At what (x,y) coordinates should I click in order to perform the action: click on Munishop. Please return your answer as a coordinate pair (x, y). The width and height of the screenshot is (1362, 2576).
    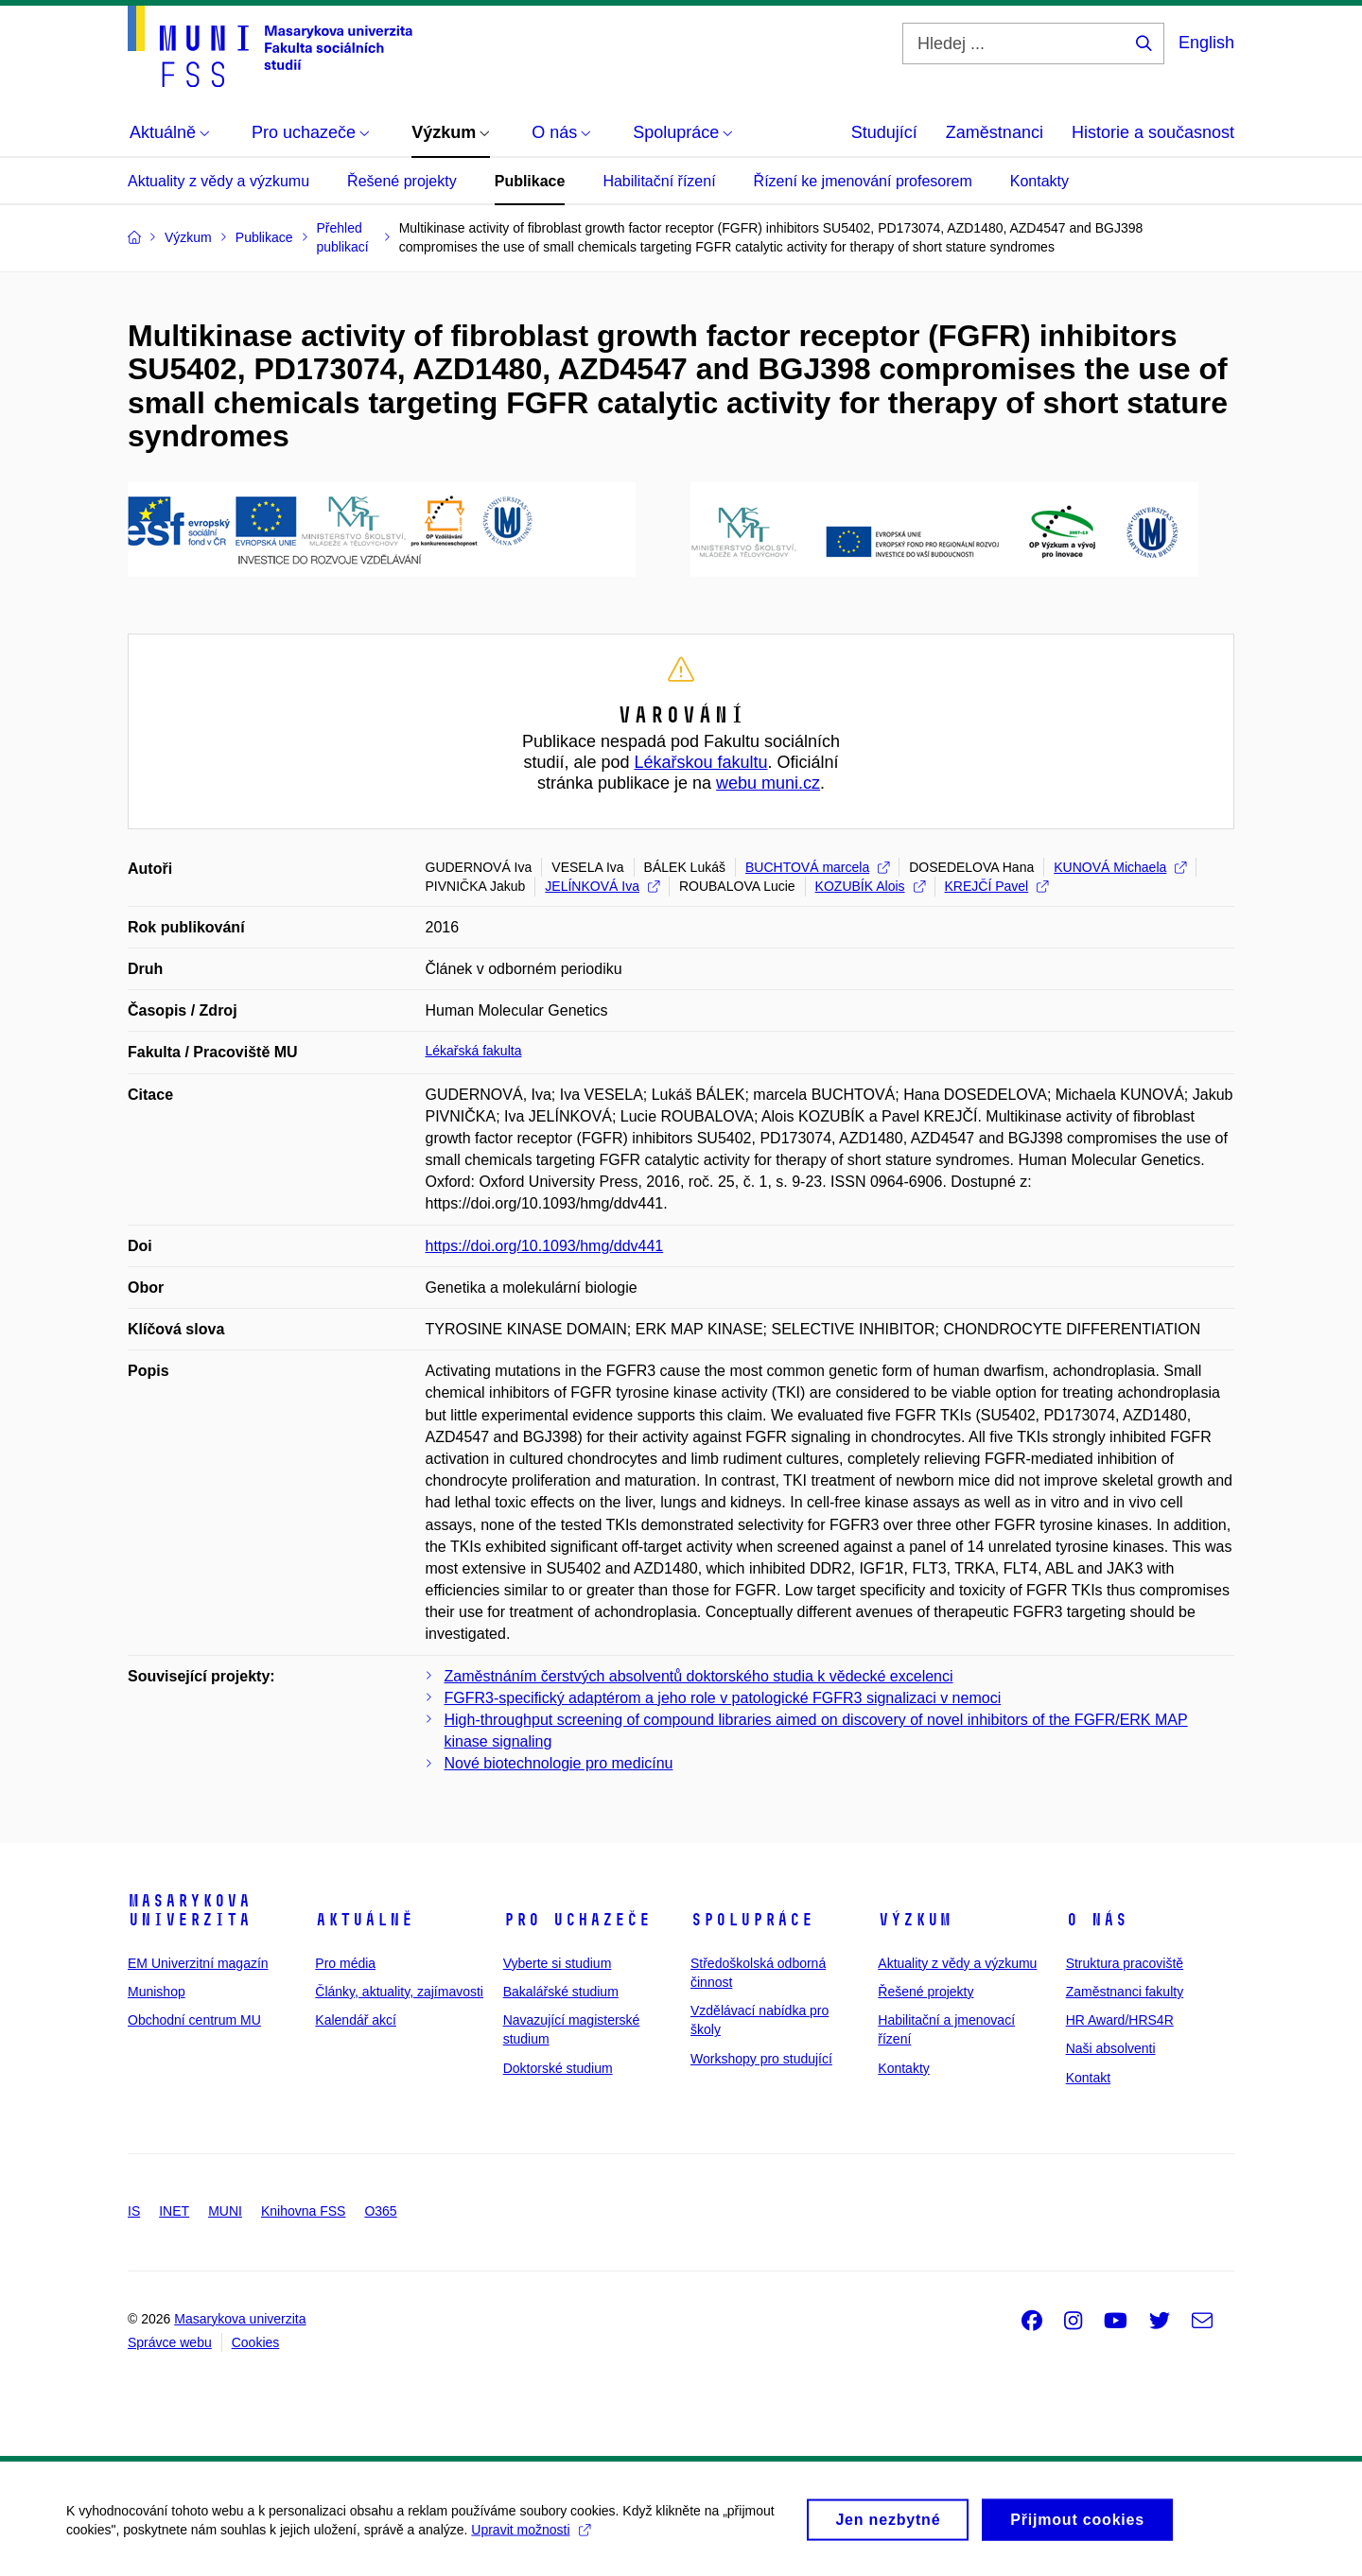
    Looking at the image, I should click on (156, 1991).